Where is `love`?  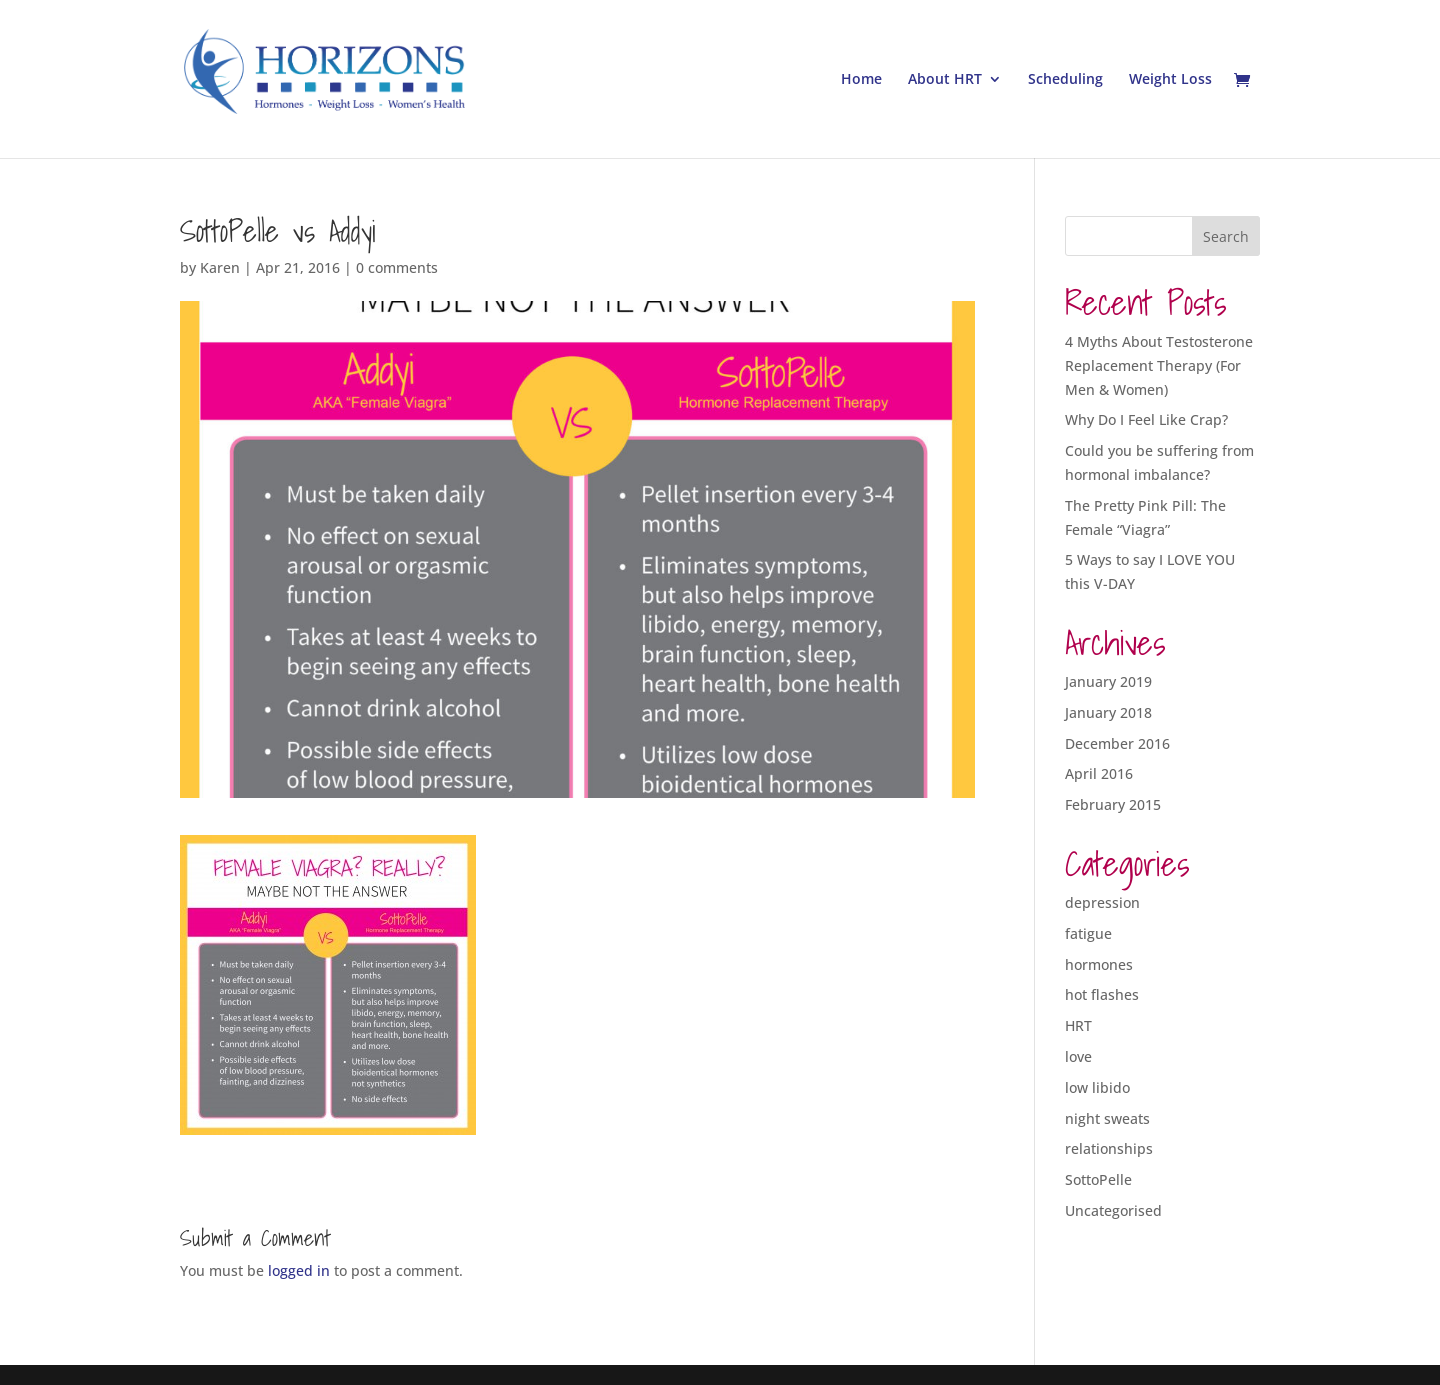 love is located at coordinates (1078, 1056).